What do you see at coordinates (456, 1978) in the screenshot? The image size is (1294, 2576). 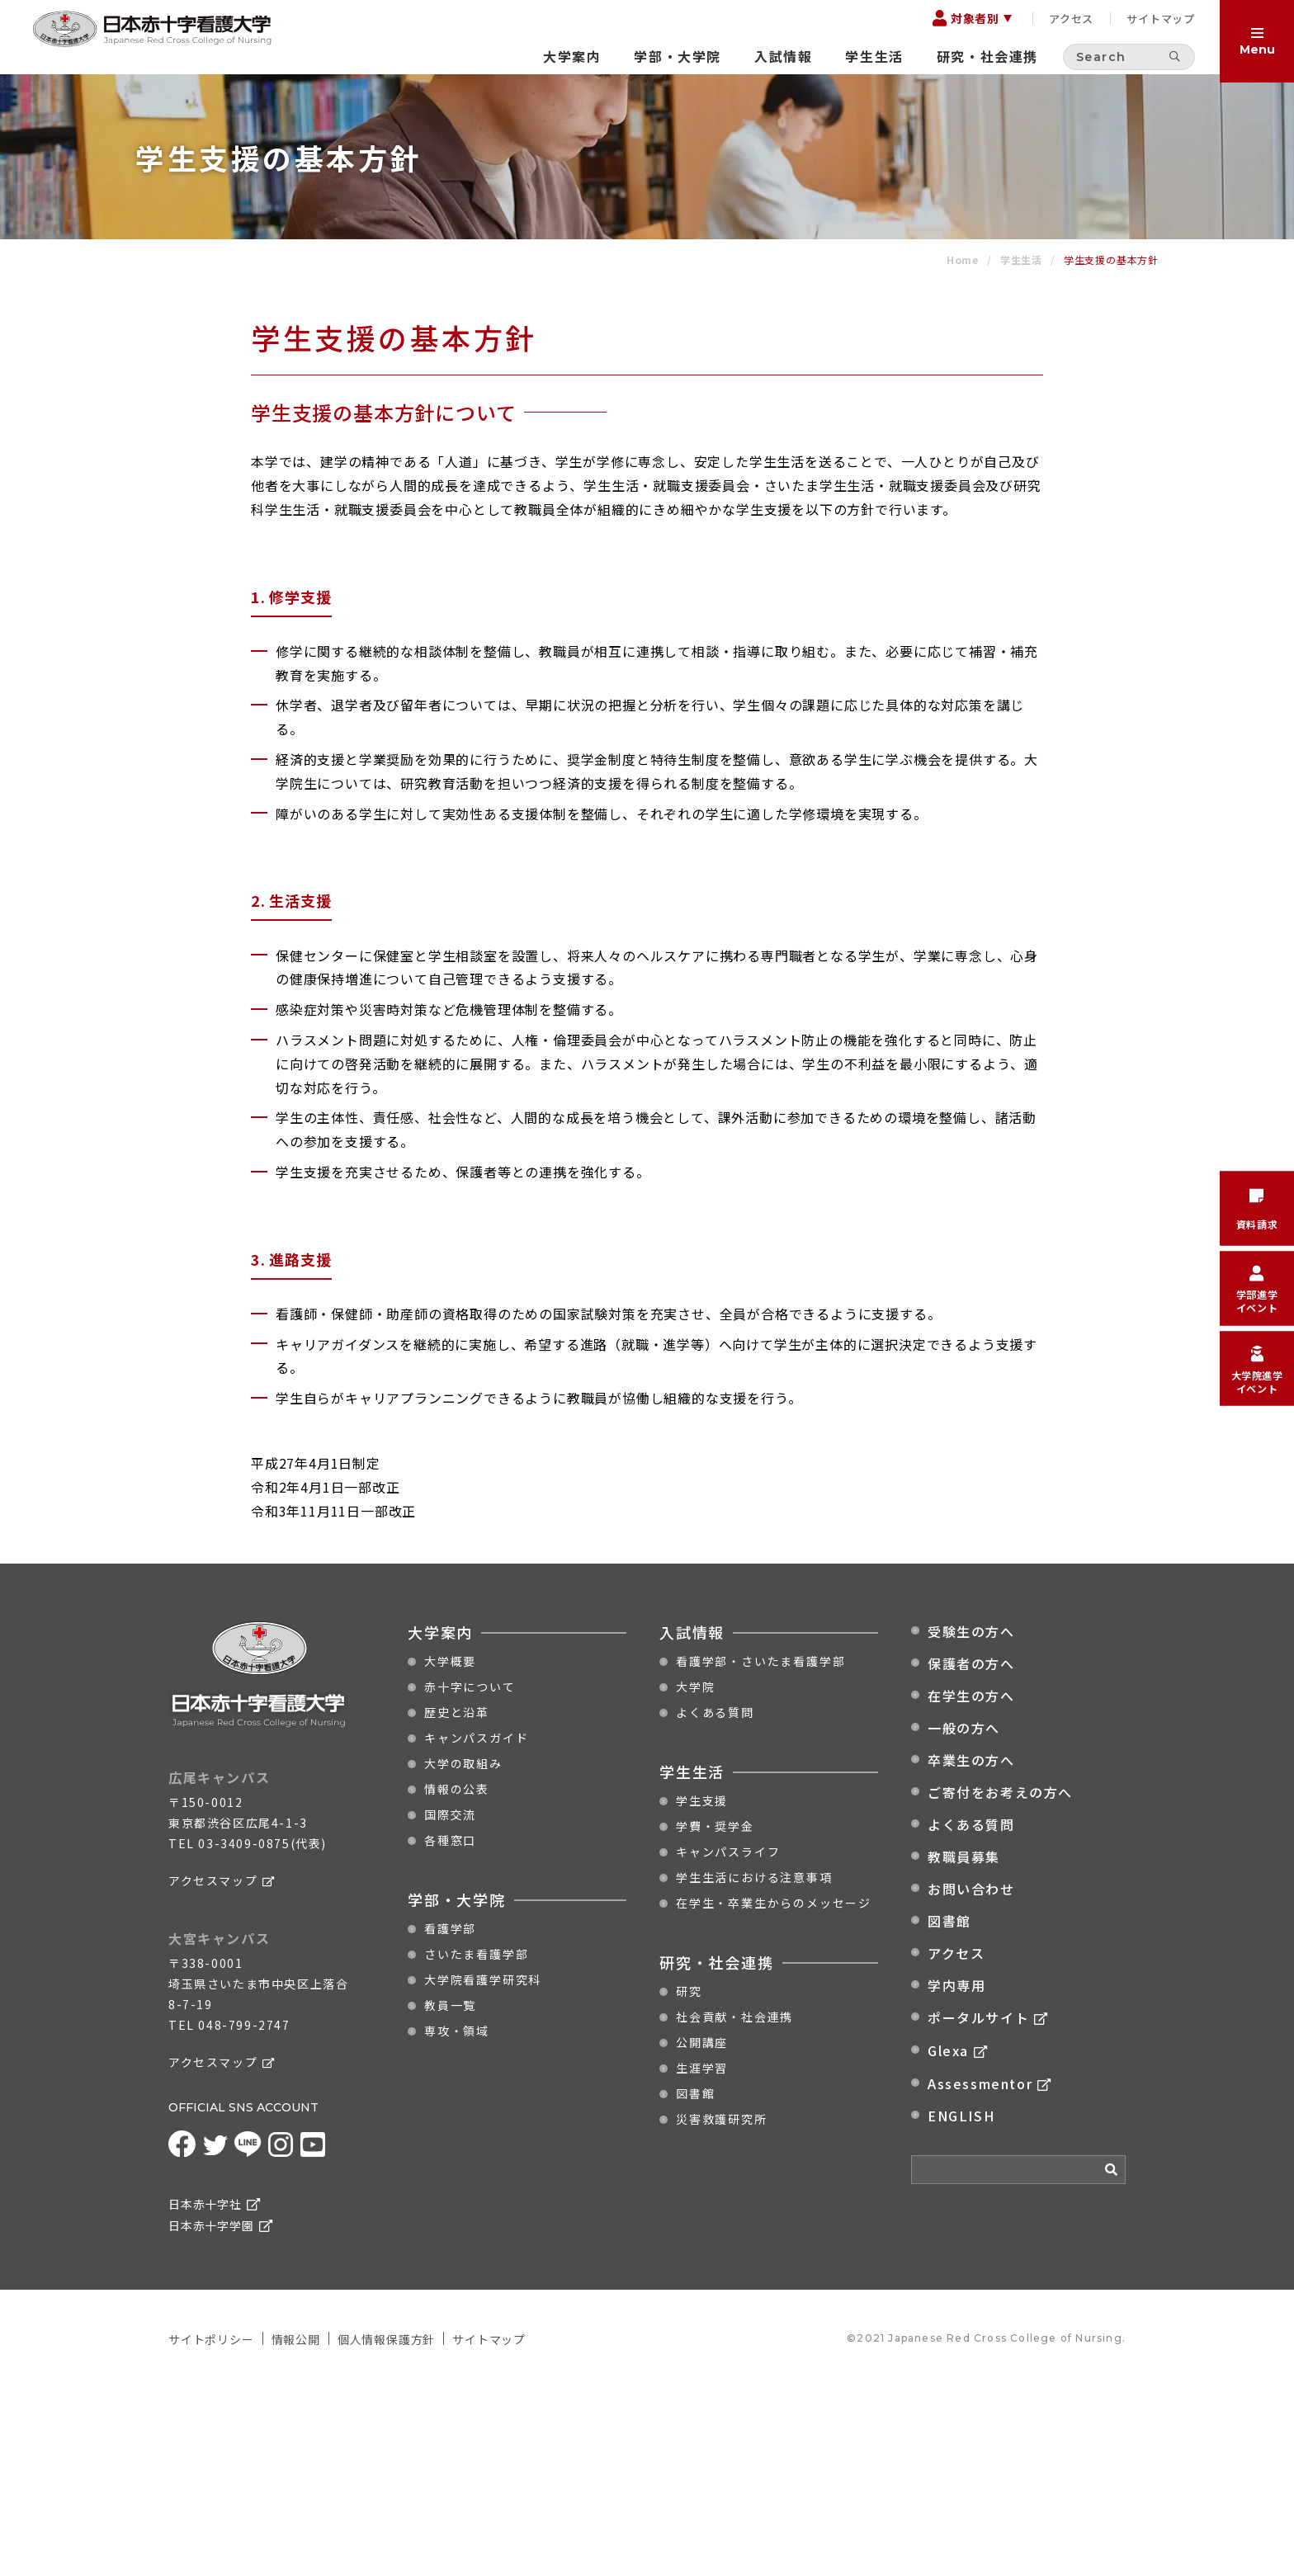 I see `情報の公表` at bounding box center [456, 1978].